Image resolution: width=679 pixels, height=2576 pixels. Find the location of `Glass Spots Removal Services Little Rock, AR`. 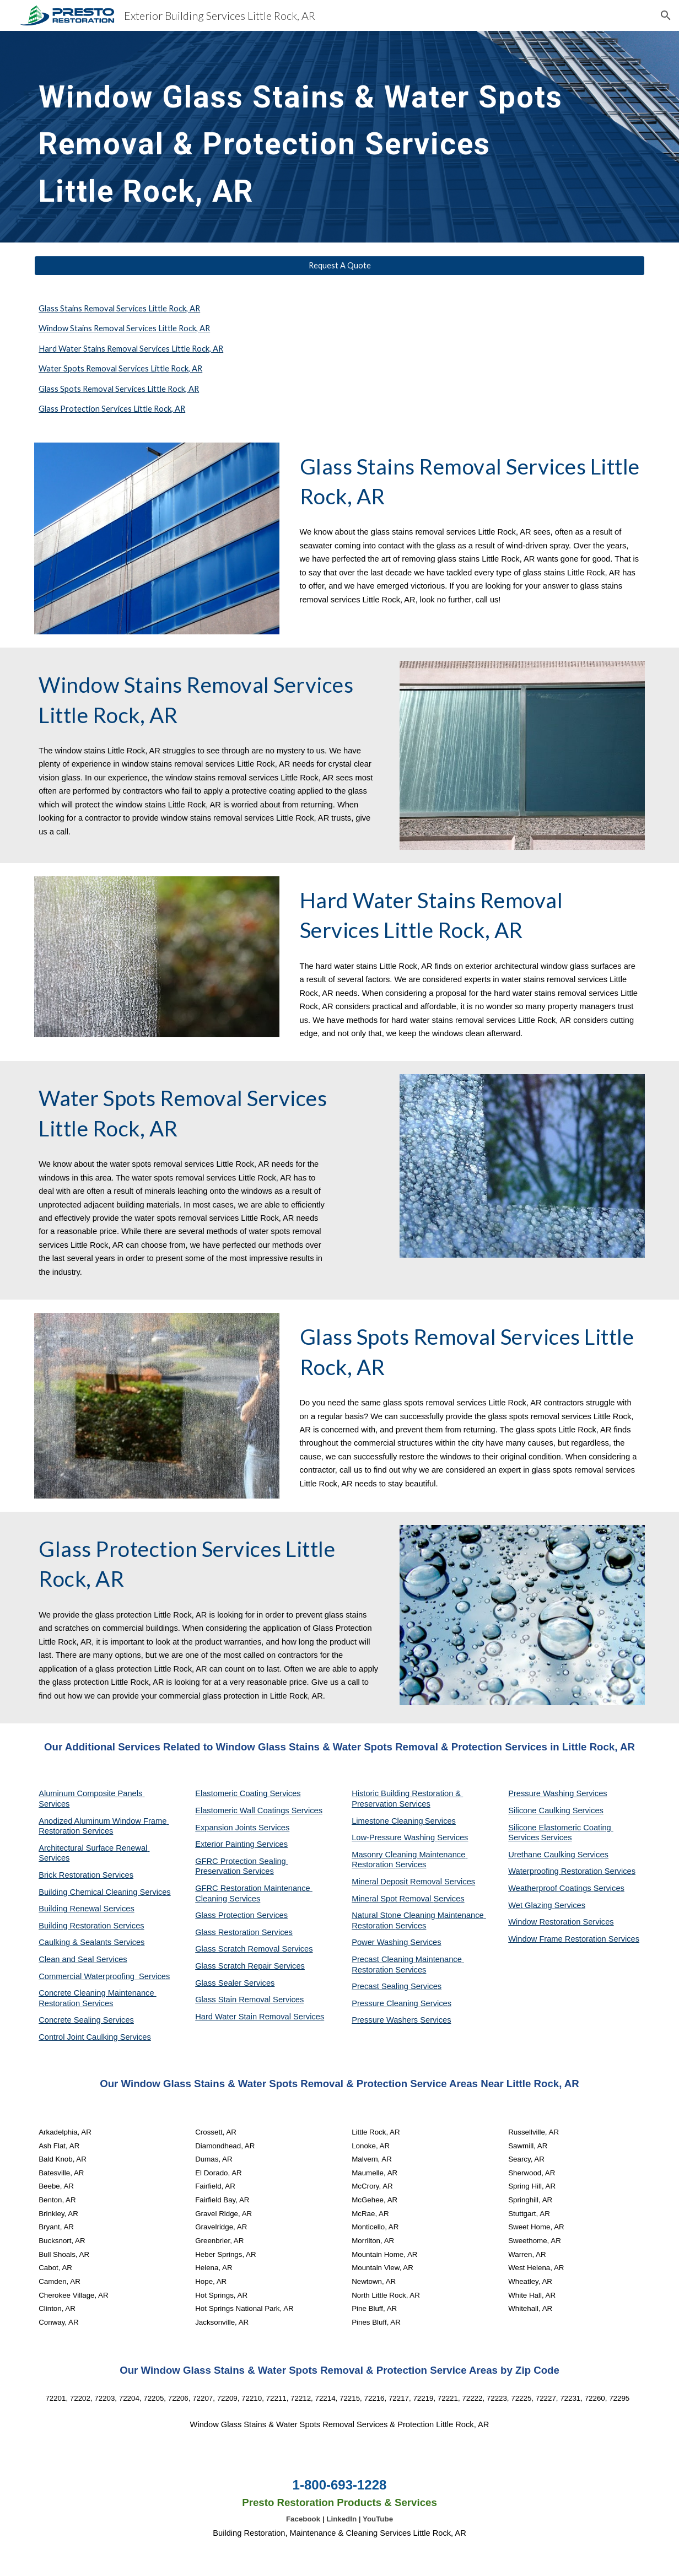

Glass Spots Removal Services Little Rock, AR is located at coordinates (119, 389).